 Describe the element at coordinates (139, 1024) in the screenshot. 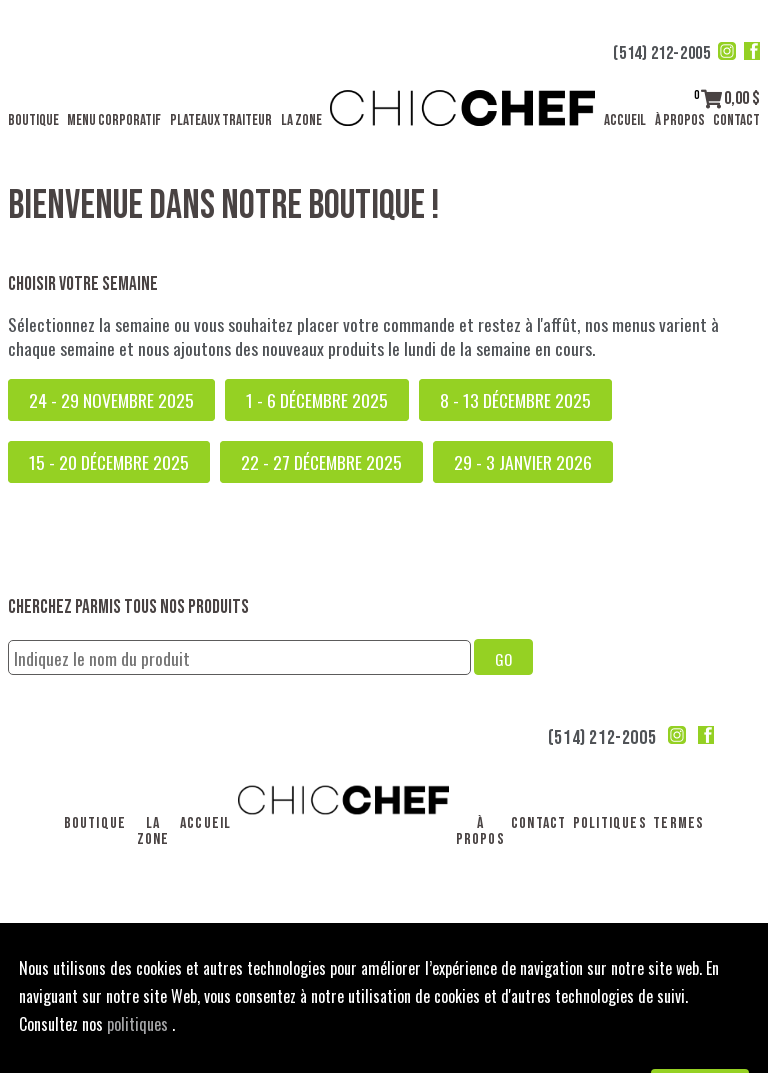

I see `politiques` at that location.